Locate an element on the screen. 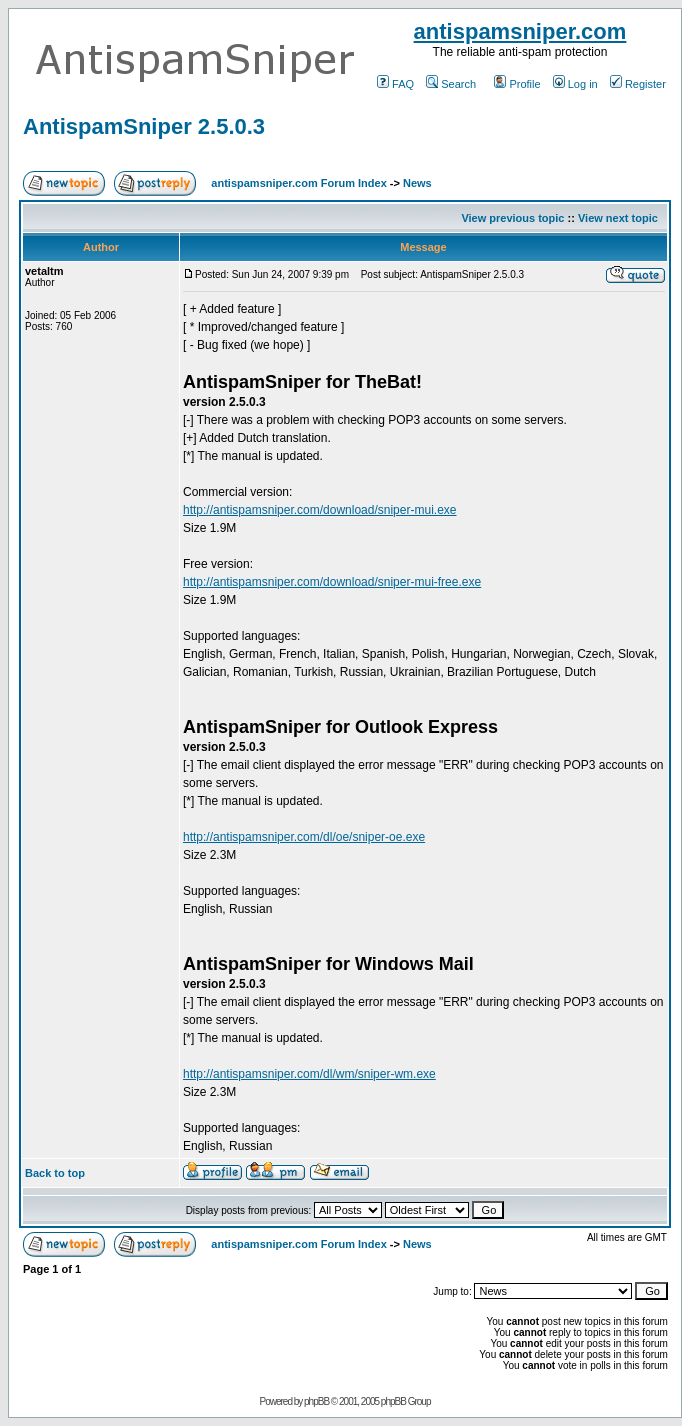 This screenshot has width=682, height=1426. News is located at coordinates (417, 183).